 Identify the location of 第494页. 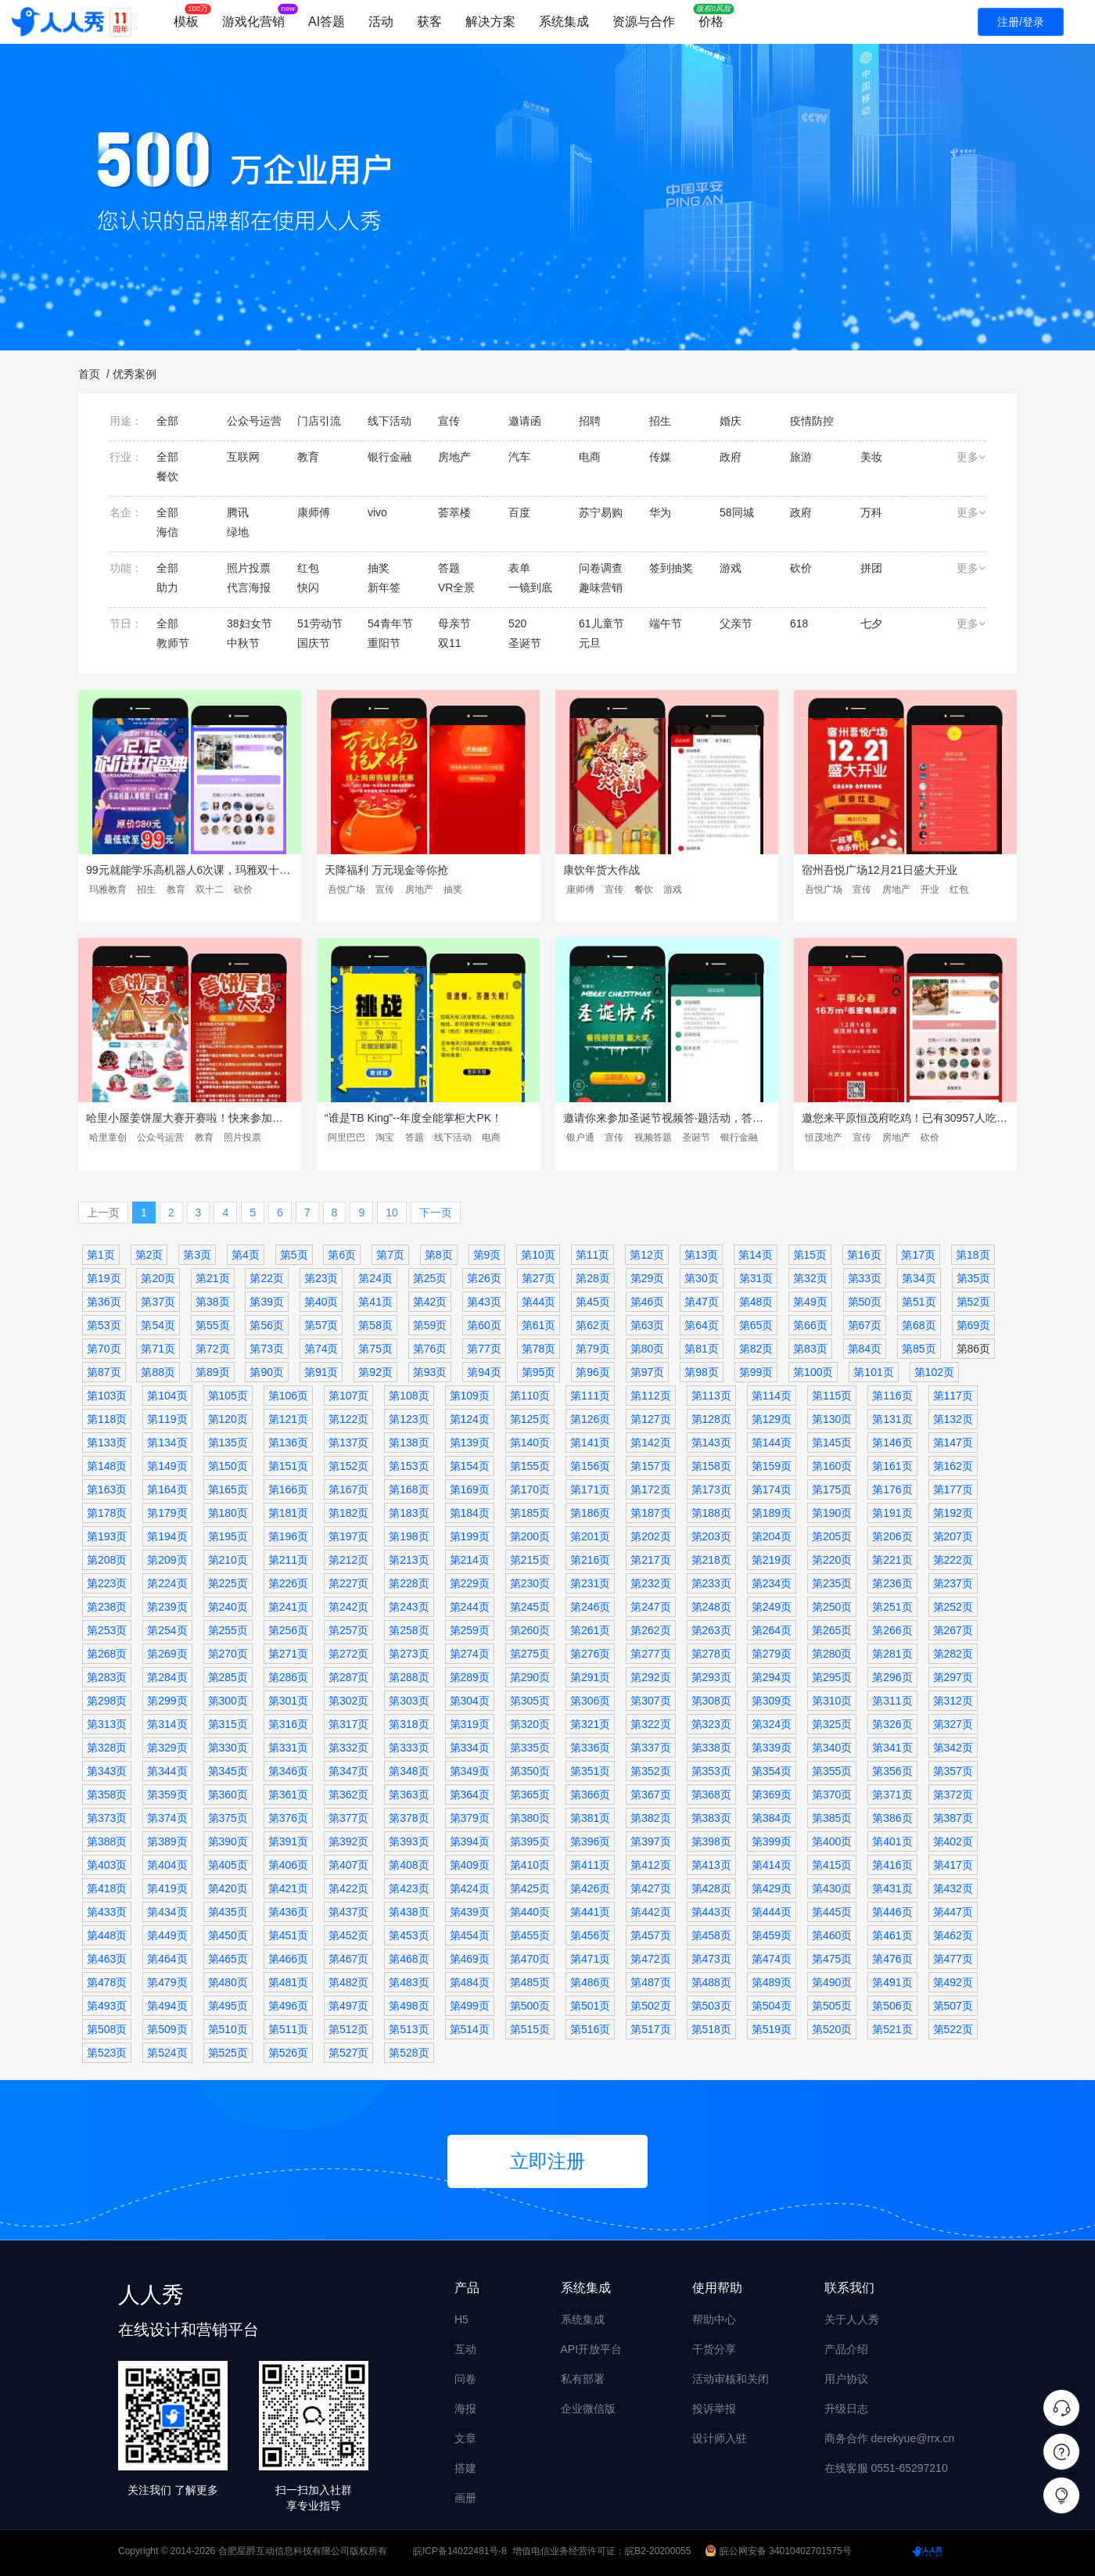
(167, 2005).